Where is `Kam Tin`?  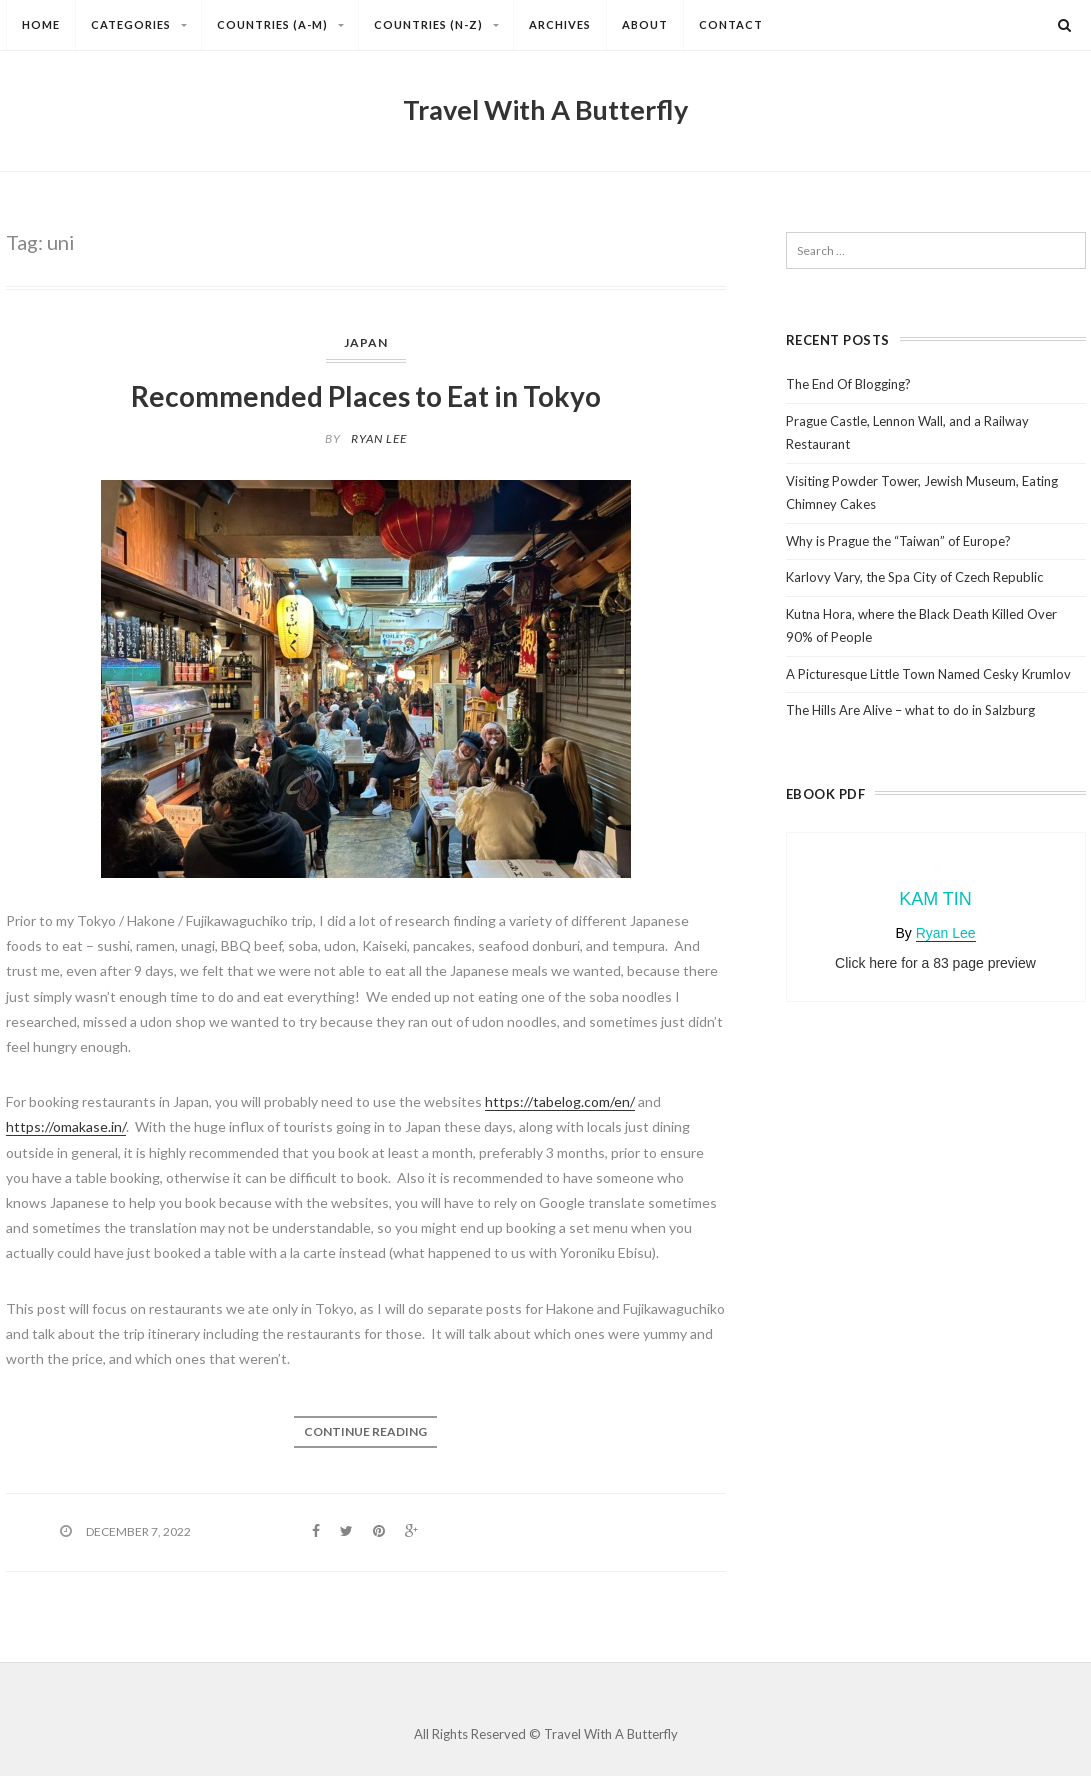 Kam Tin is located at coordinates (935, 899).